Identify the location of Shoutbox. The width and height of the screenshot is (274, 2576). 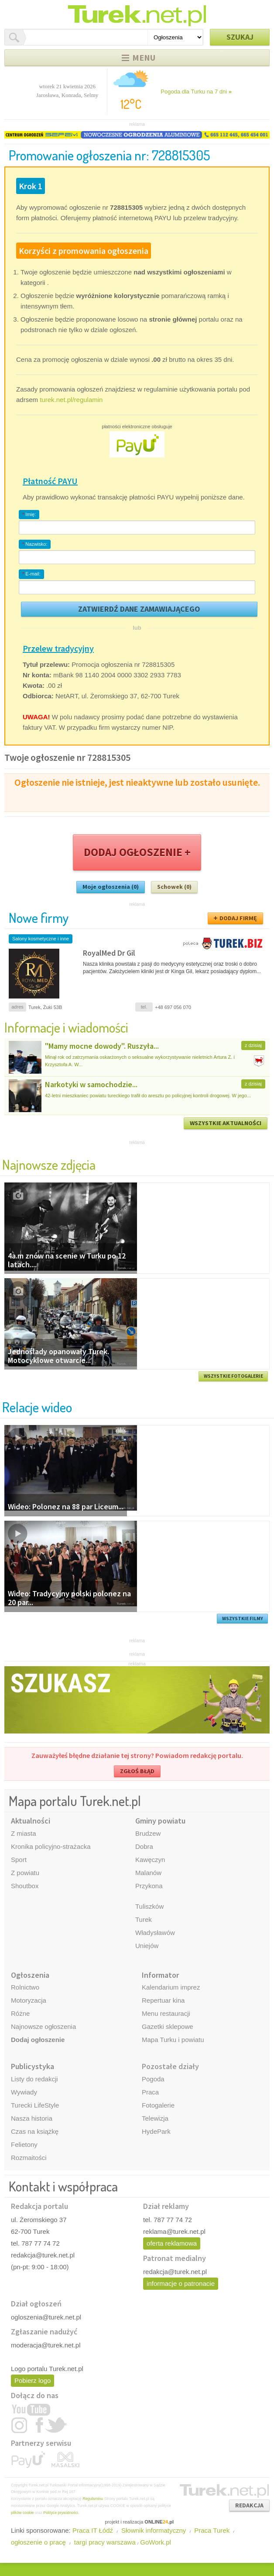
(24, 1886).